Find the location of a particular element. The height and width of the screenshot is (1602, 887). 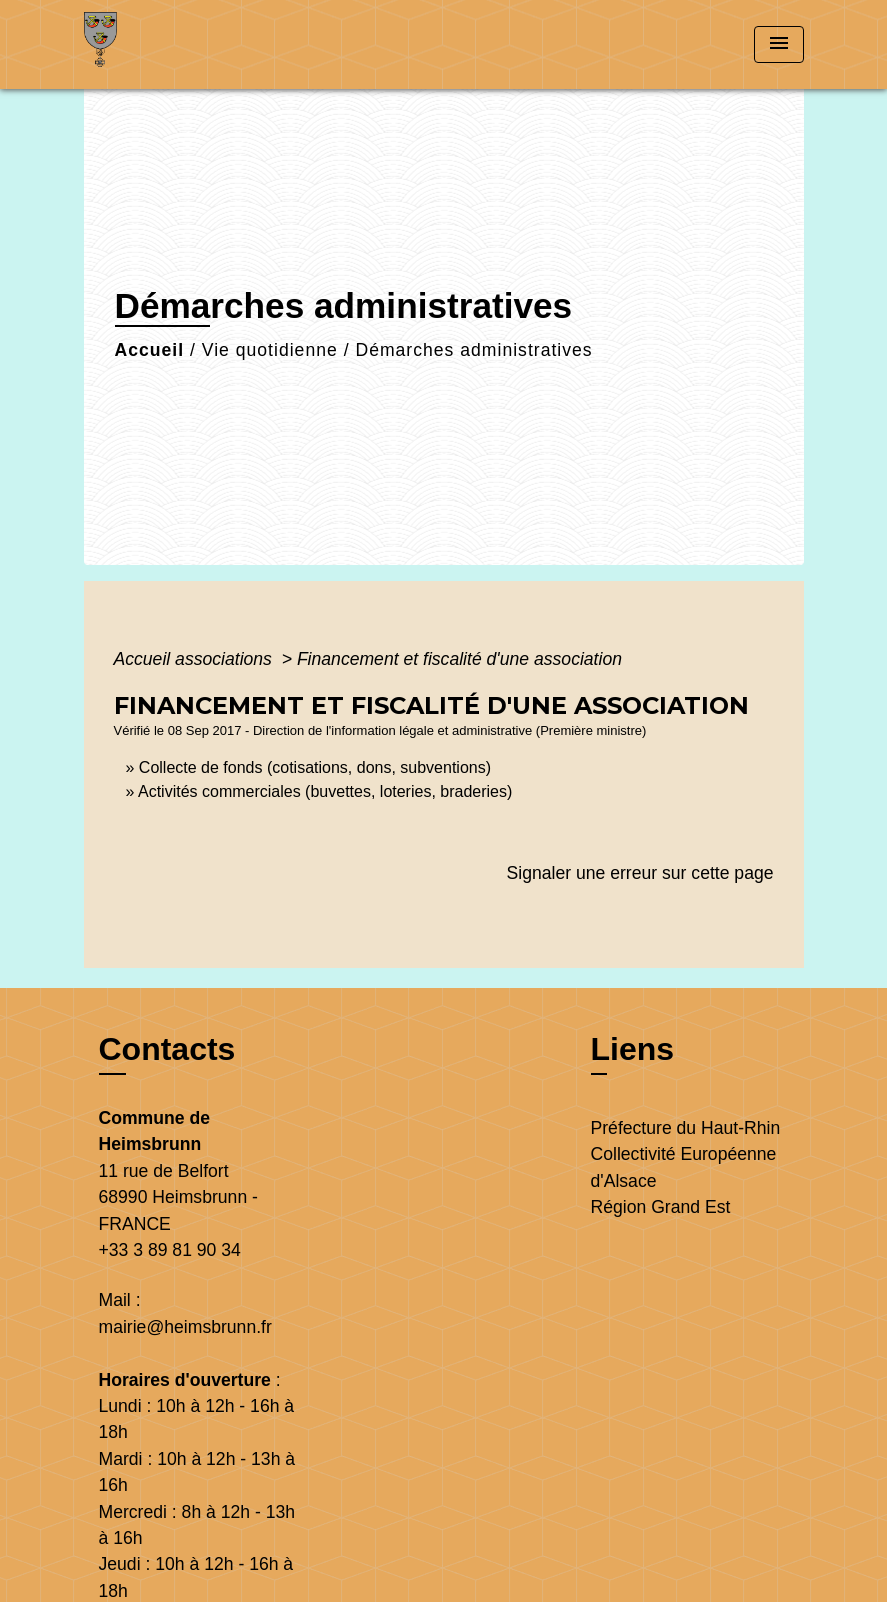

[Toggle navigation] is located at coordinates (779, 44).